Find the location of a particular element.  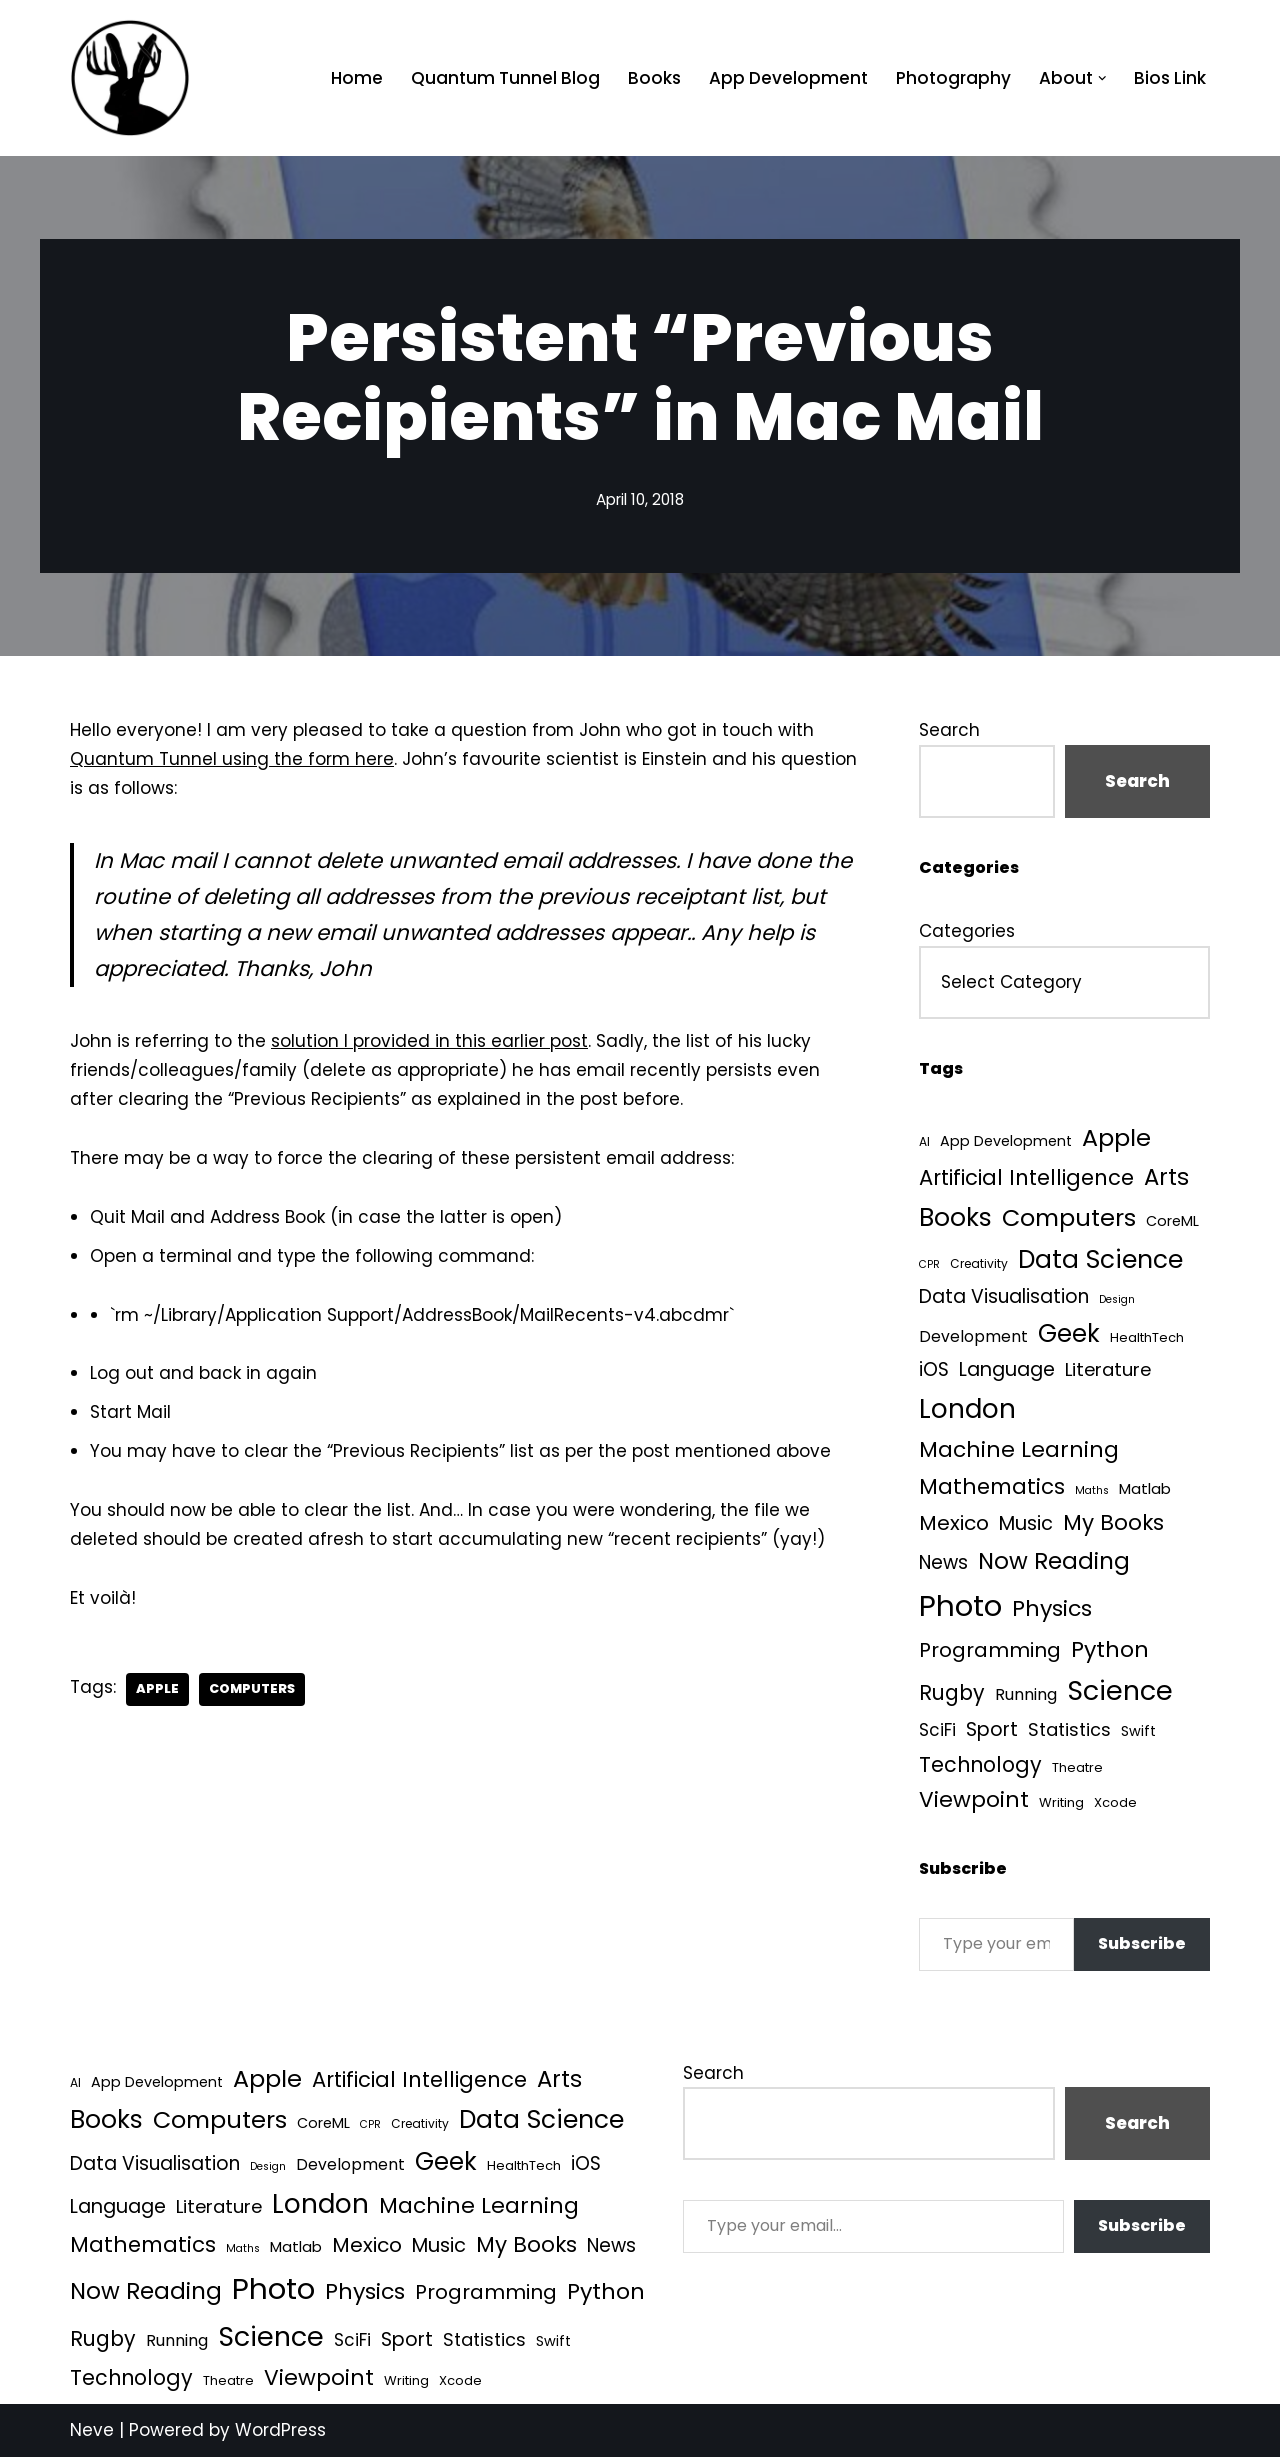

Artificial Intelligence [Artificial Intelligence (45 items)] is located at coordinates (1026, 1177).